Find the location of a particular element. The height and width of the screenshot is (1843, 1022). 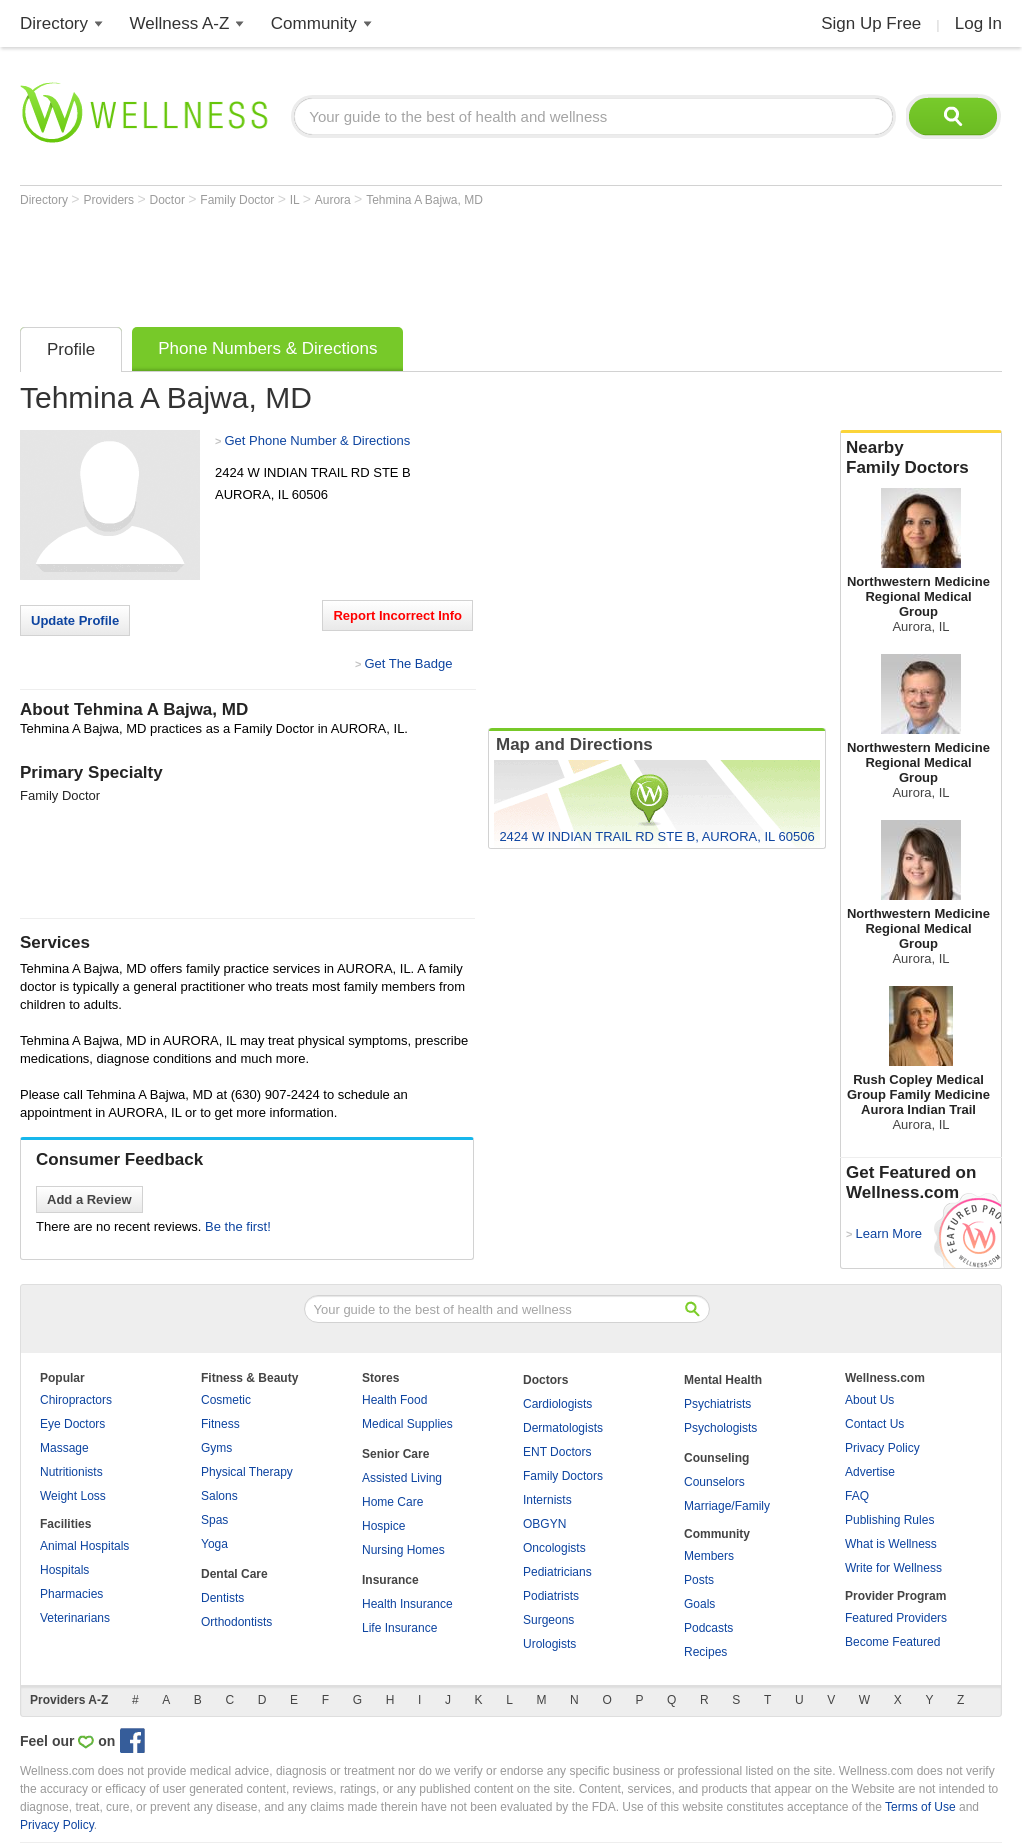

Massage is located at coordinates (64, 1448).